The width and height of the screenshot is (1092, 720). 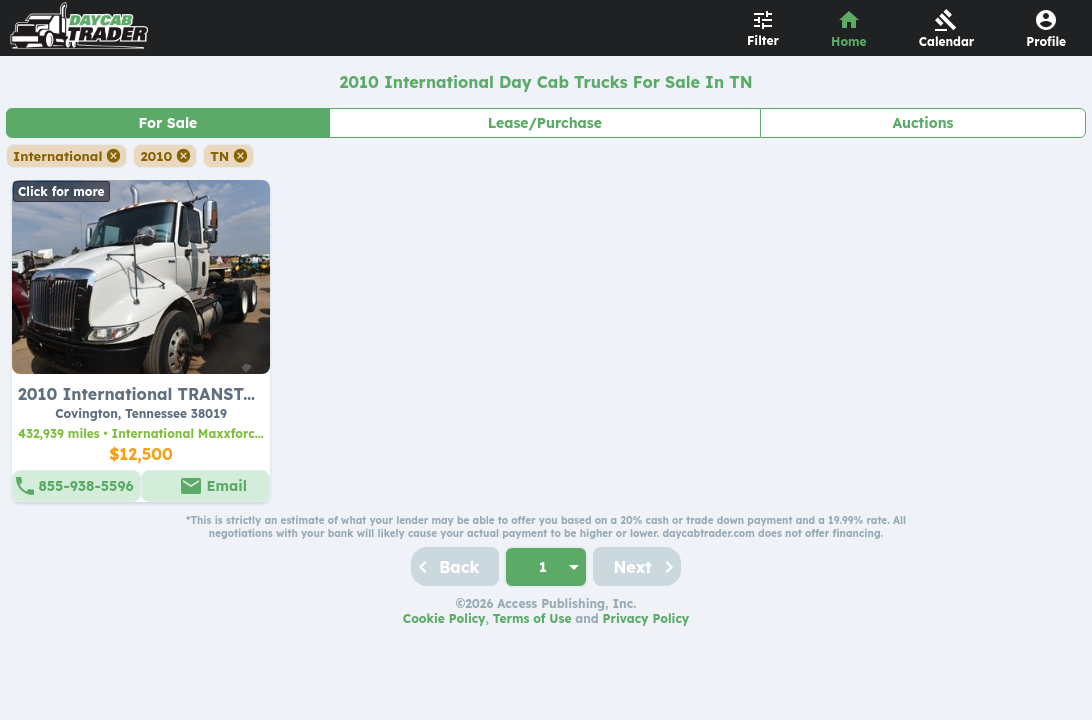 What do you see at coordinates (947, 41) in the screenshot?
I see `Calendar` at bounding box center [947, 41].